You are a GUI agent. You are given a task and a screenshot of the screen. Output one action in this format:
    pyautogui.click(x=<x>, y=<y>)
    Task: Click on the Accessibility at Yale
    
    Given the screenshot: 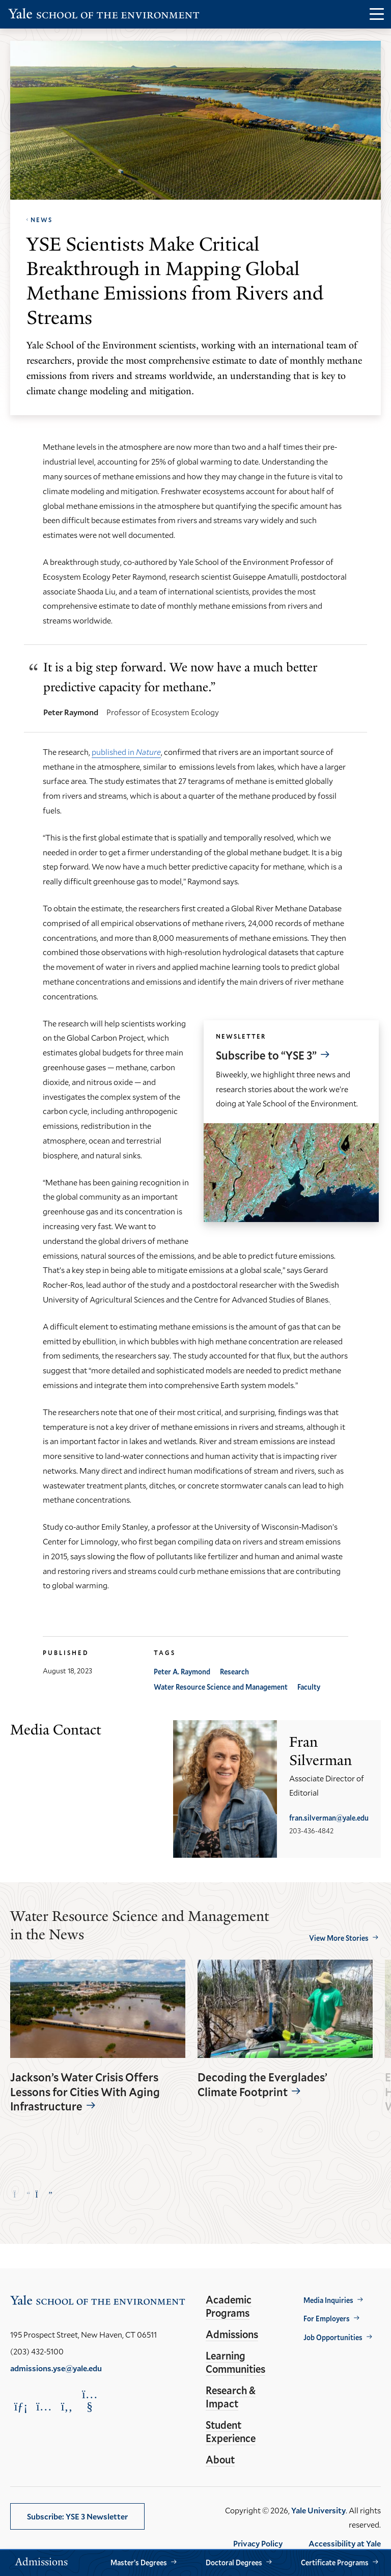 What is the action you would take?
    pyautogui.click(x=345, y=2543)
    